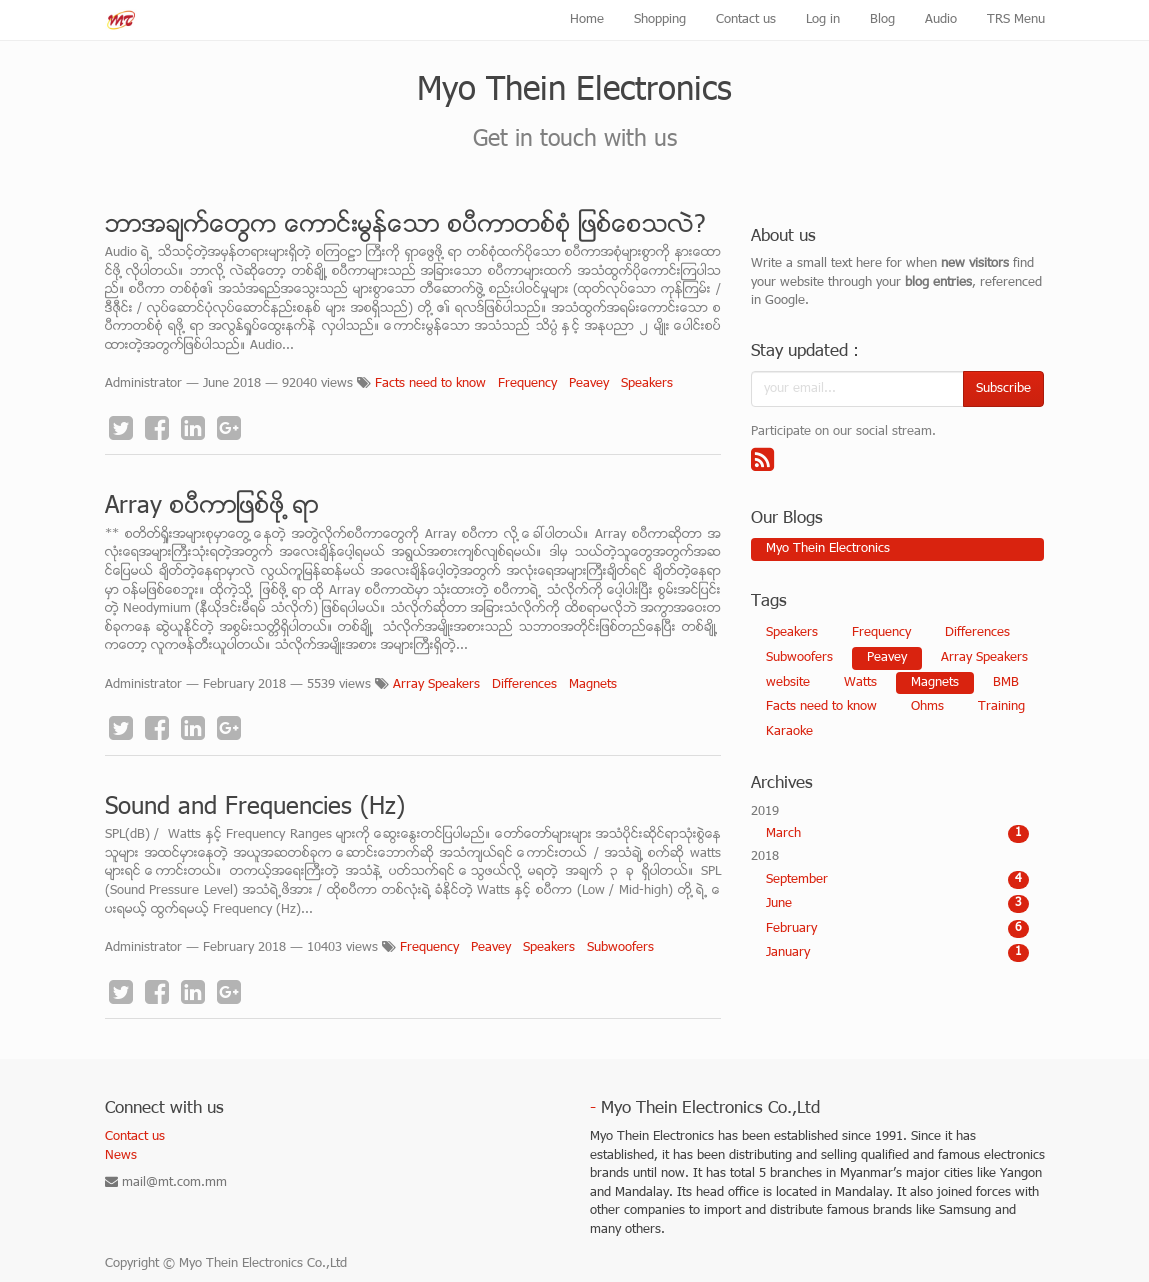  What do you see at coordinates (1003, 389) in the screenshot?
I see `Subscribe` at bounding box center [1003, 389].